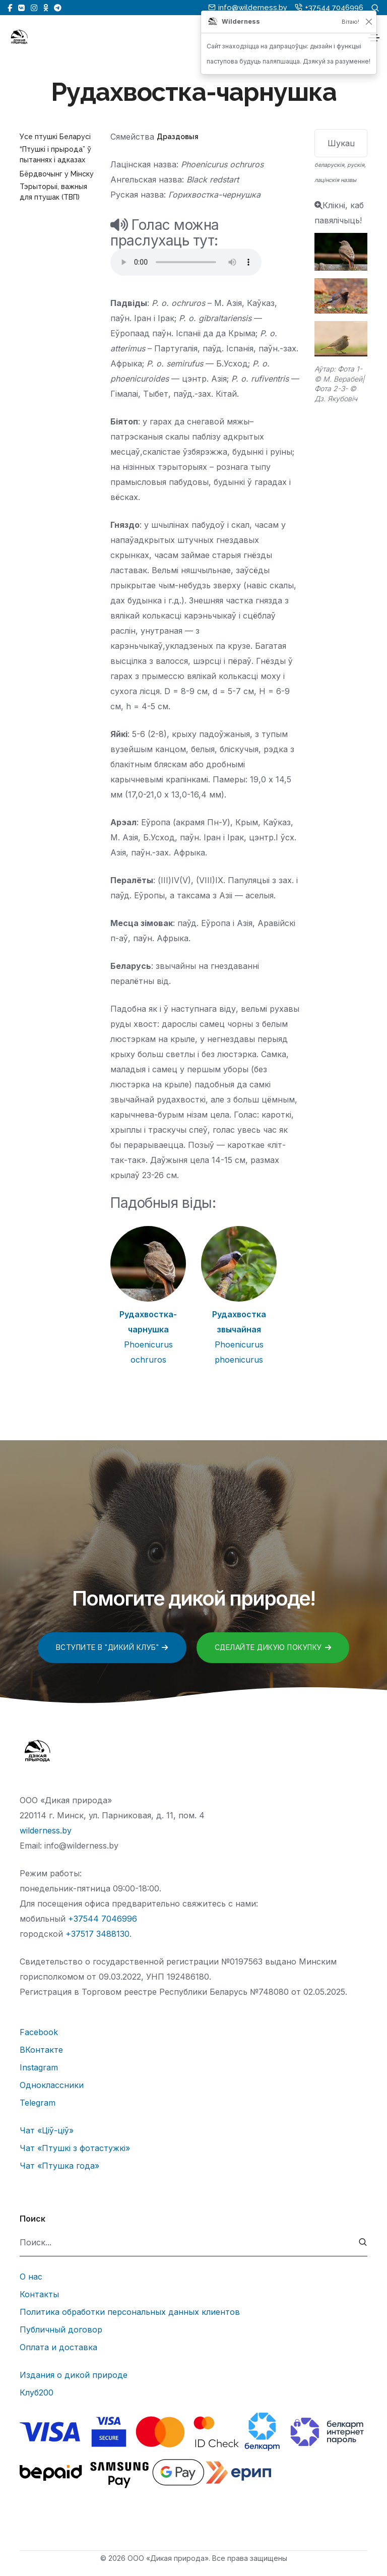 The width and height of the screenshot is (387, 2576). Describe the element at coordinates (57, 174) in the screenshot. I see `Бёрдвочынг у Мінску` at that location.